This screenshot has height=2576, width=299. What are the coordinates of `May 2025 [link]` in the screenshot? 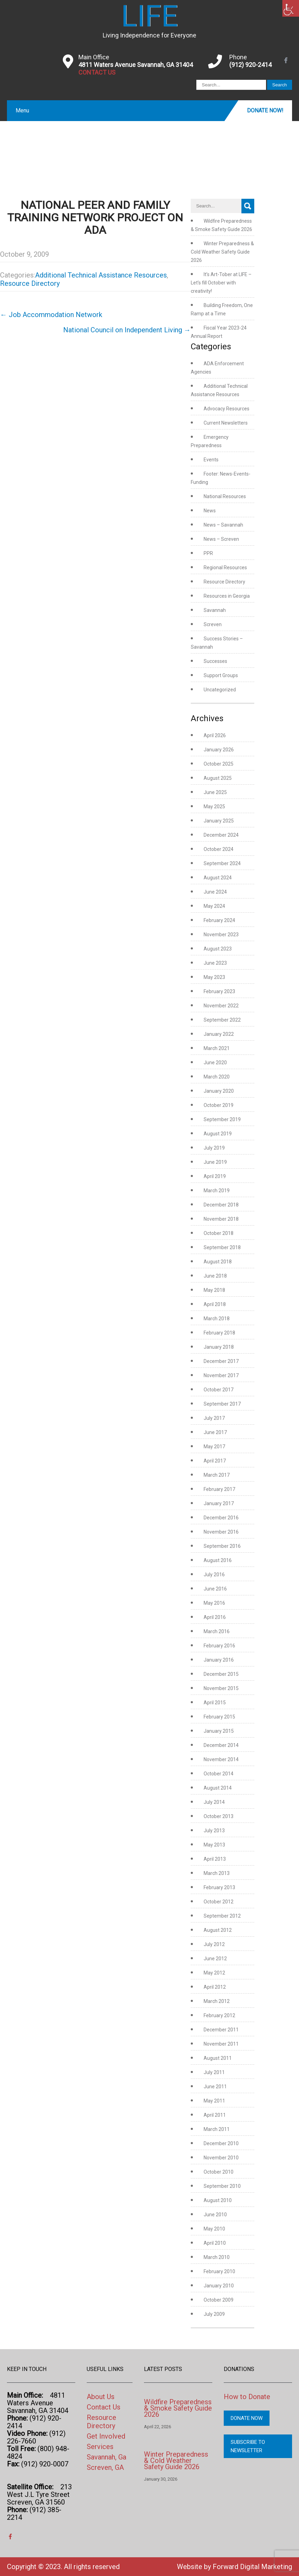 It's located at (214, 806).